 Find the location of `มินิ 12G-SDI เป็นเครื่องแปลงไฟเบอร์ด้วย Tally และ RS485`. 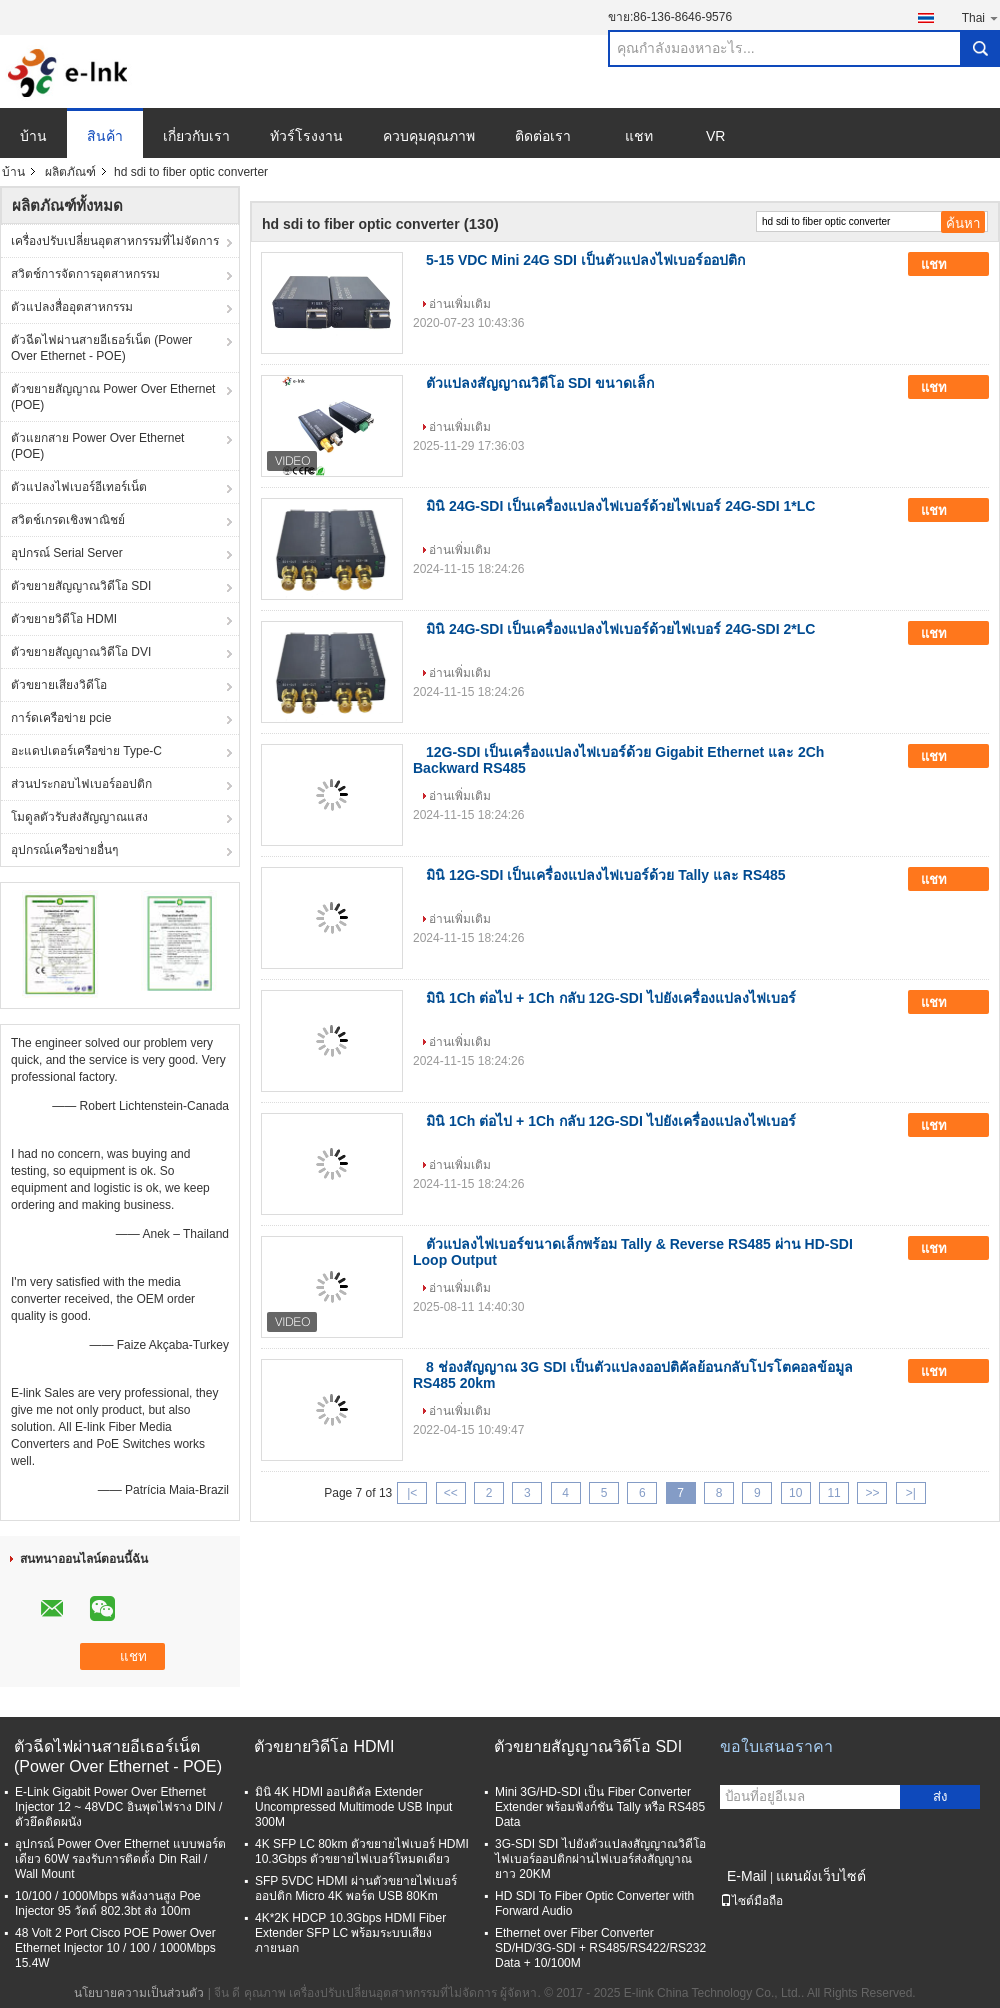

มินิ 12G-SDI เป็นเครื่องแปลงไฟเบอร์ด้วย Tally และ RS485 is located at coordinates (606, 875).